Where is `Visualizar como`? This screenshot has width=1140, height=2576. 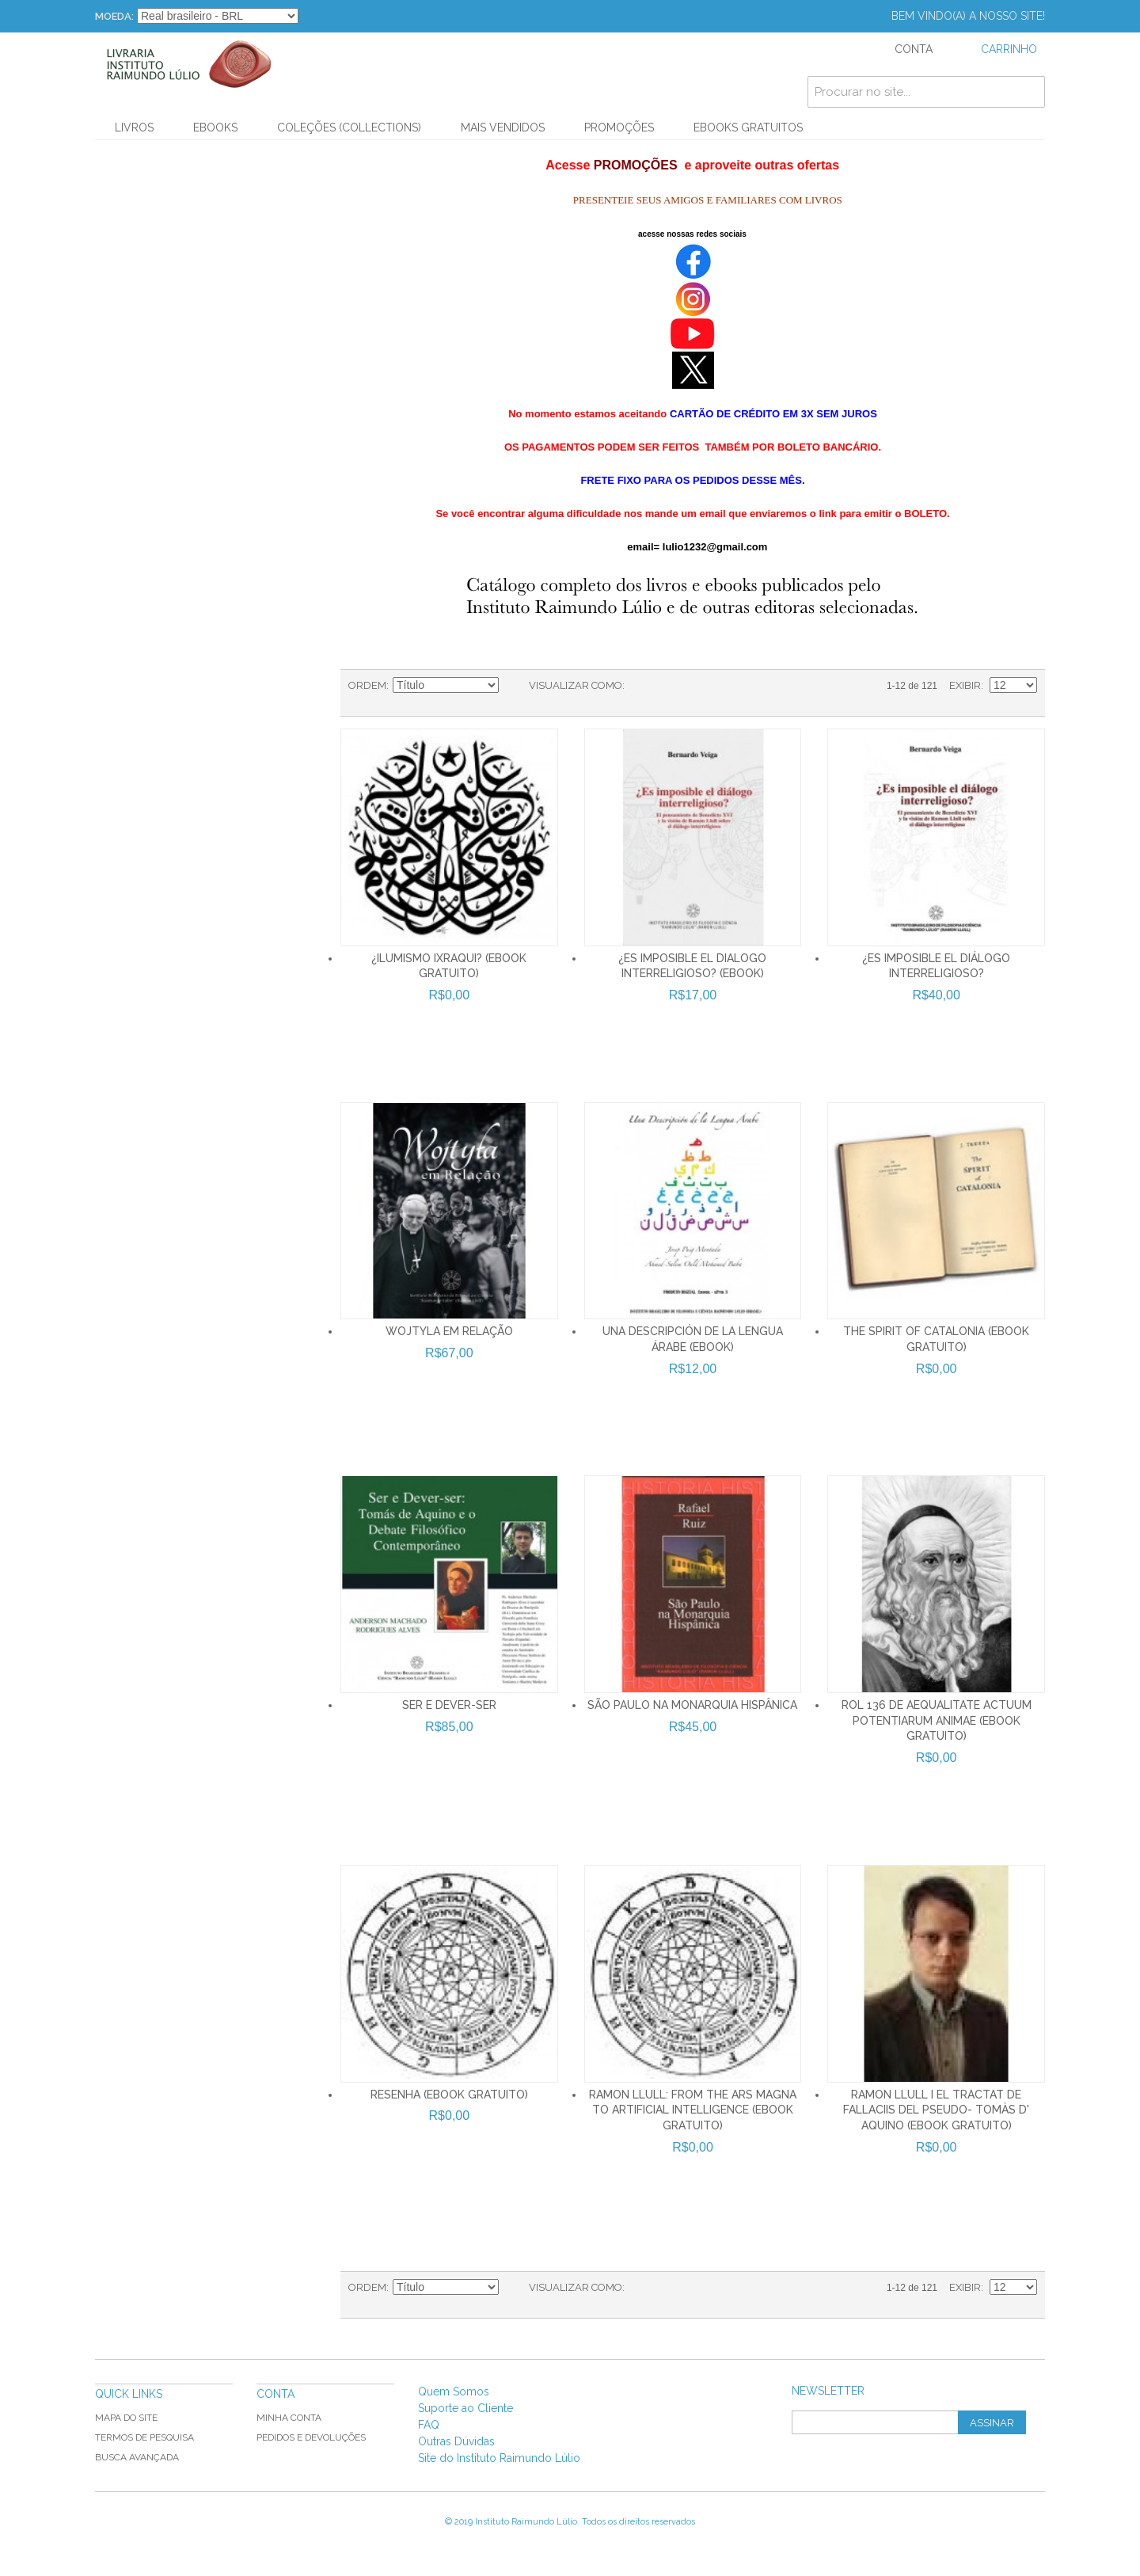
Visualizar como is located at coordinates (575, 685).